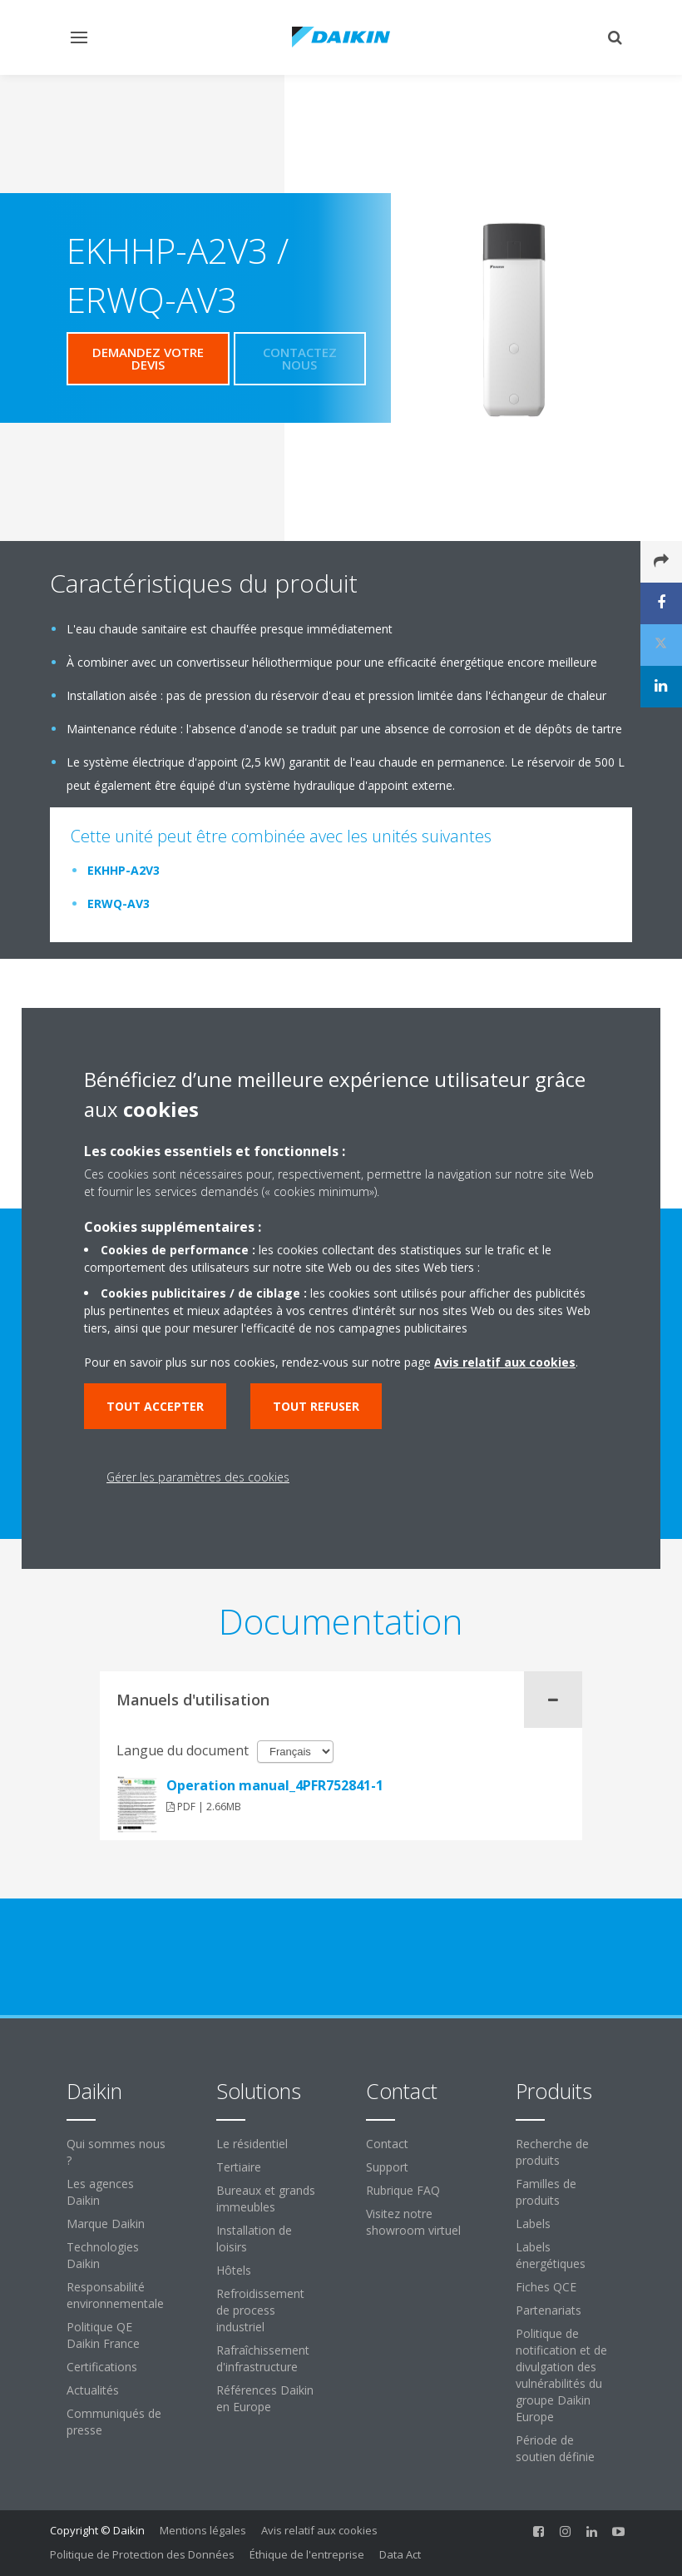 Image resolution: width=682 pixels, height=2576 pixels. What do you see at coordinates (100, 2192) in the screenshot?
I see `Les agences Daikin` at bounding box center [100, 2192].